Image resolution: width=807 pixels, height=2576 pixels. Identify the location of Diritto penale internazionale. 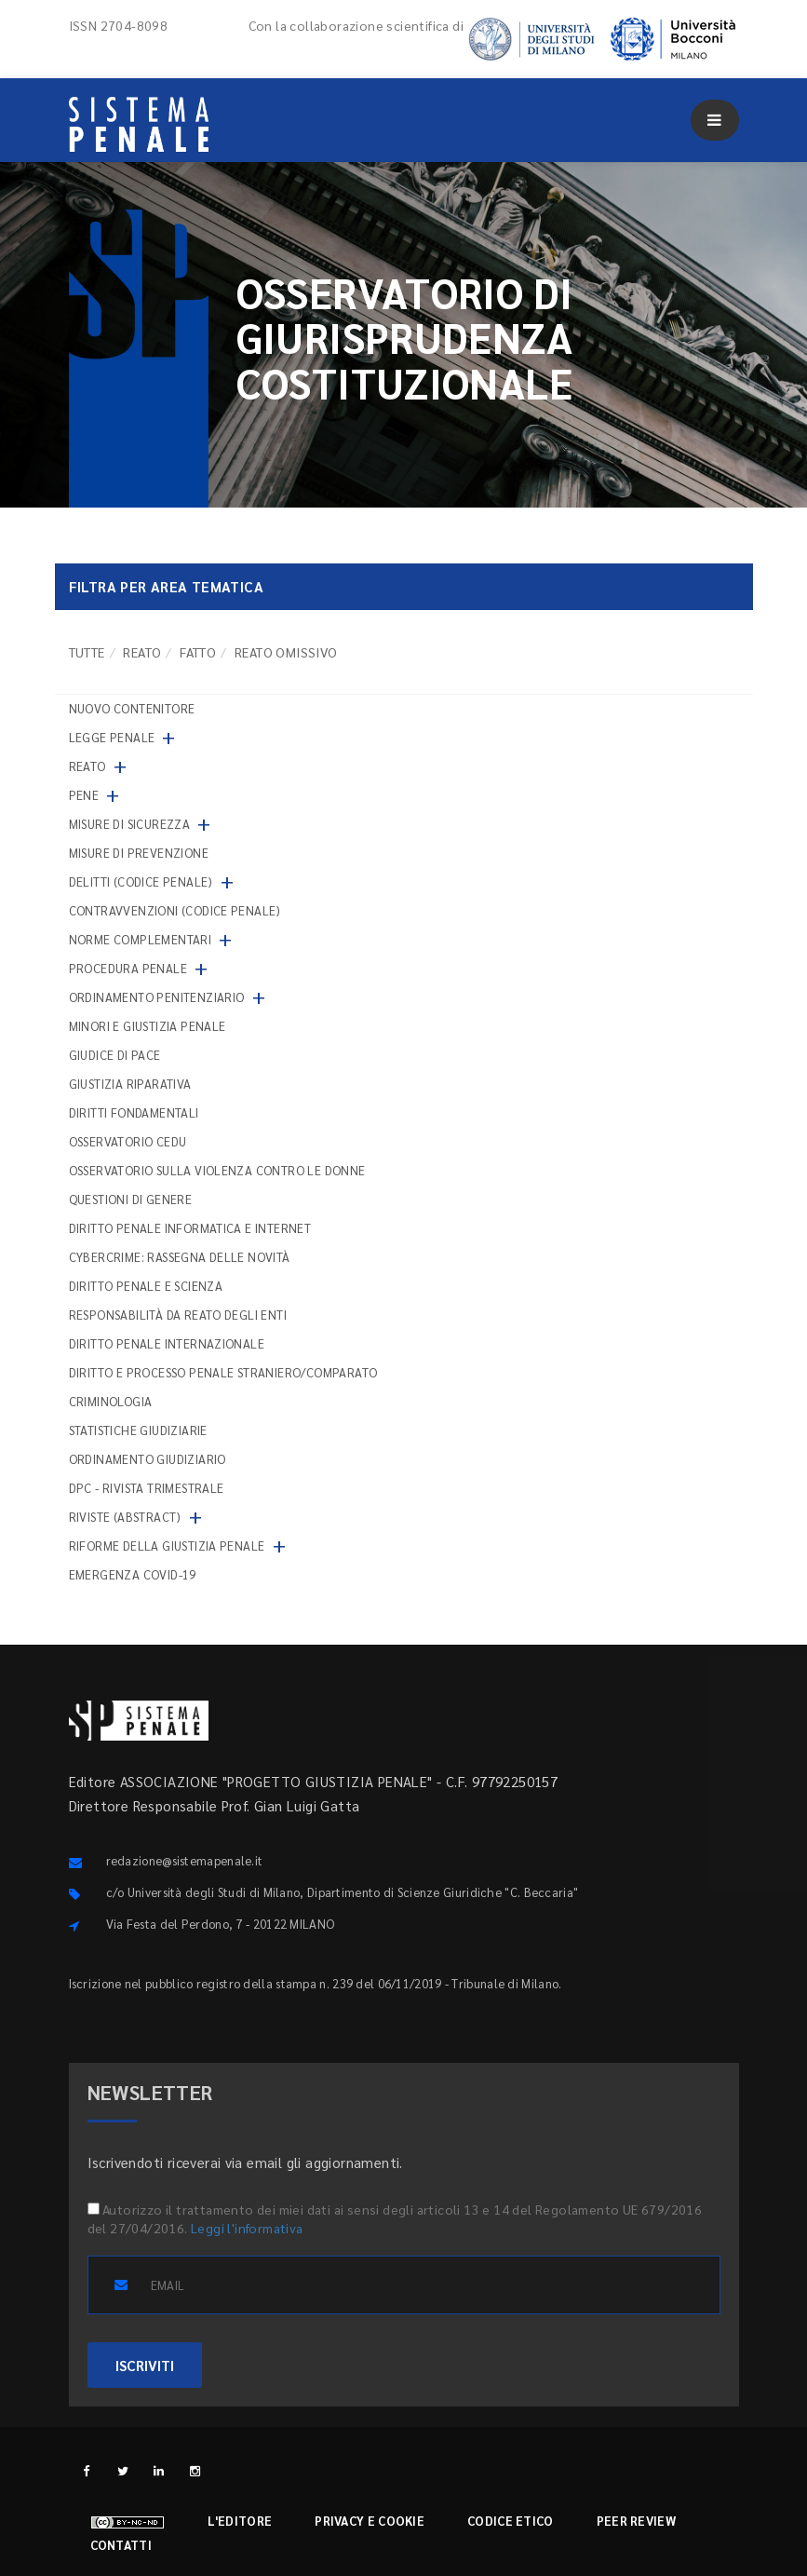
(167, 1343).